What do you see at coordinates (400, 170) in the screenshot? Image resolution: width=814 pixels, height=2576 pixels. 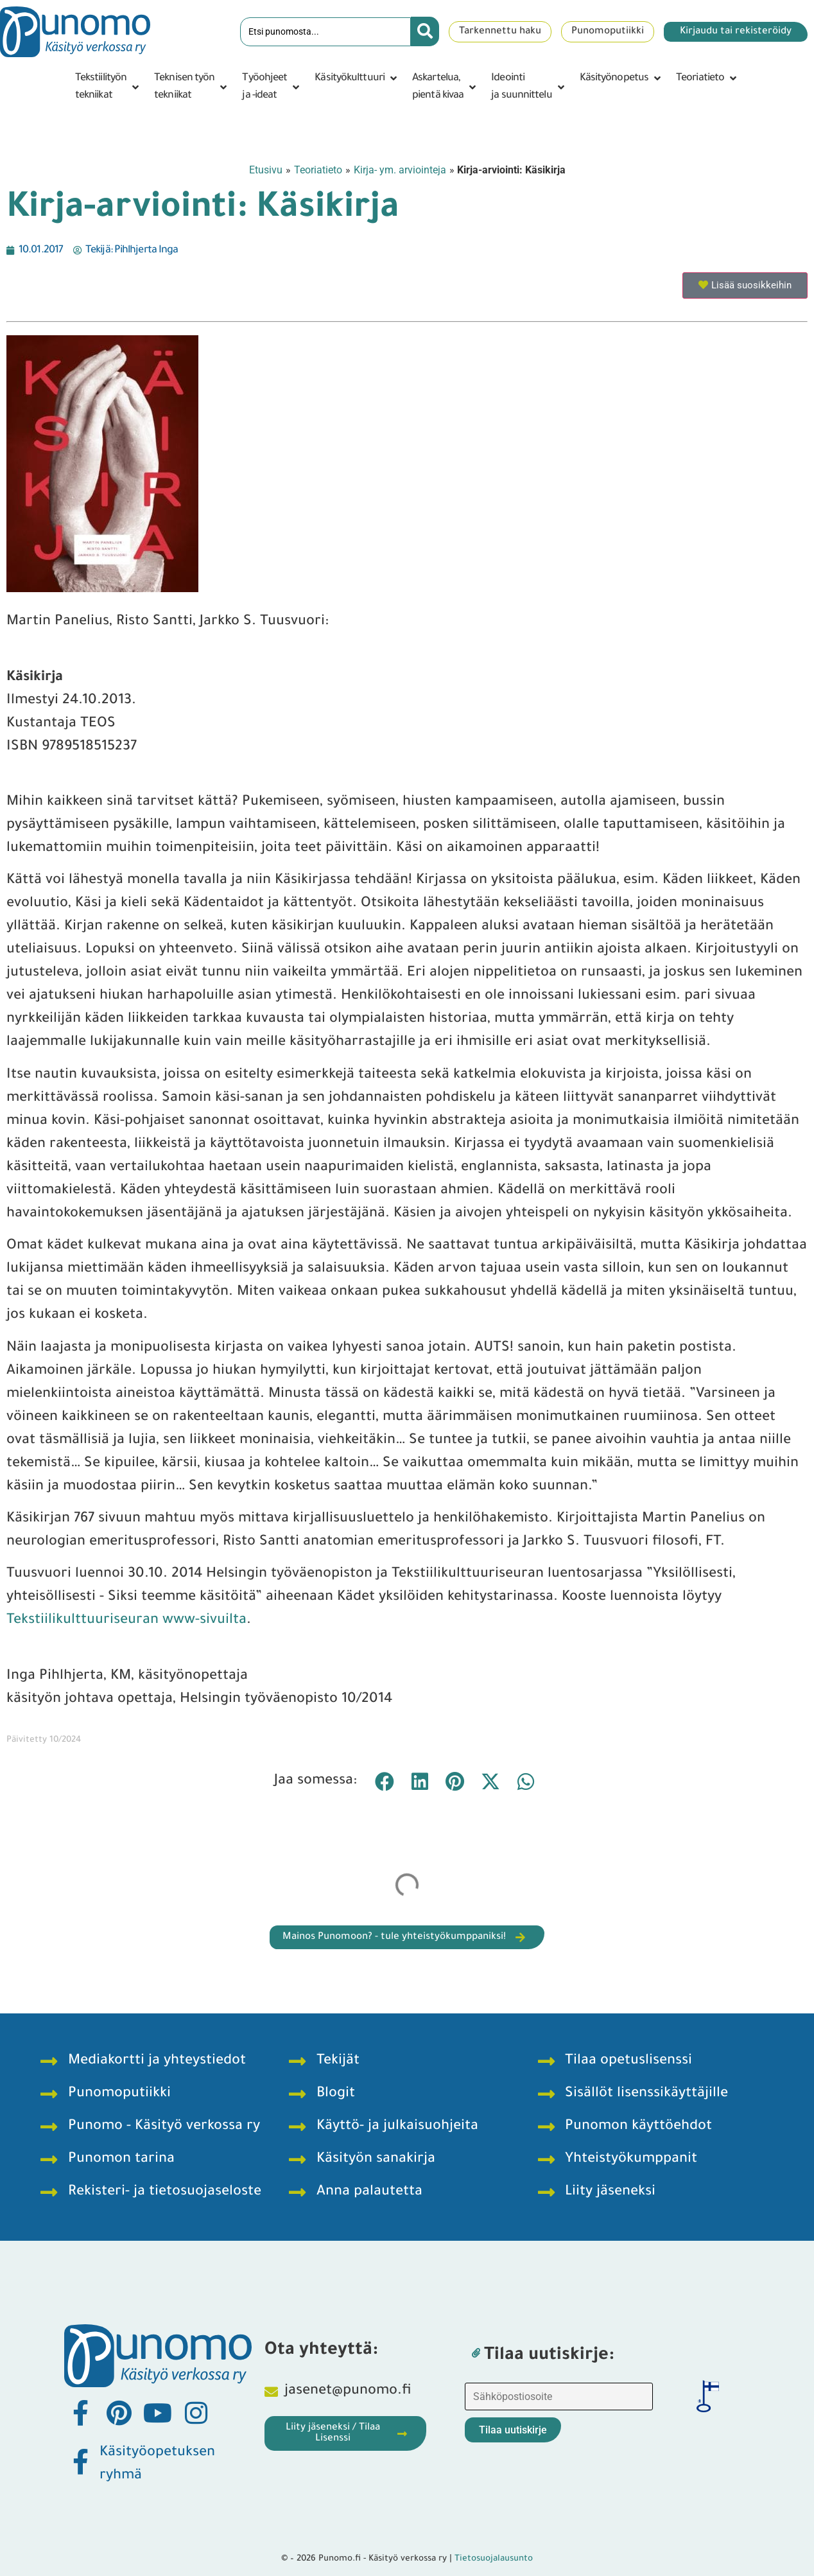 I see `Kirja- ym. arviointeja` at bounding box center [400, 170].